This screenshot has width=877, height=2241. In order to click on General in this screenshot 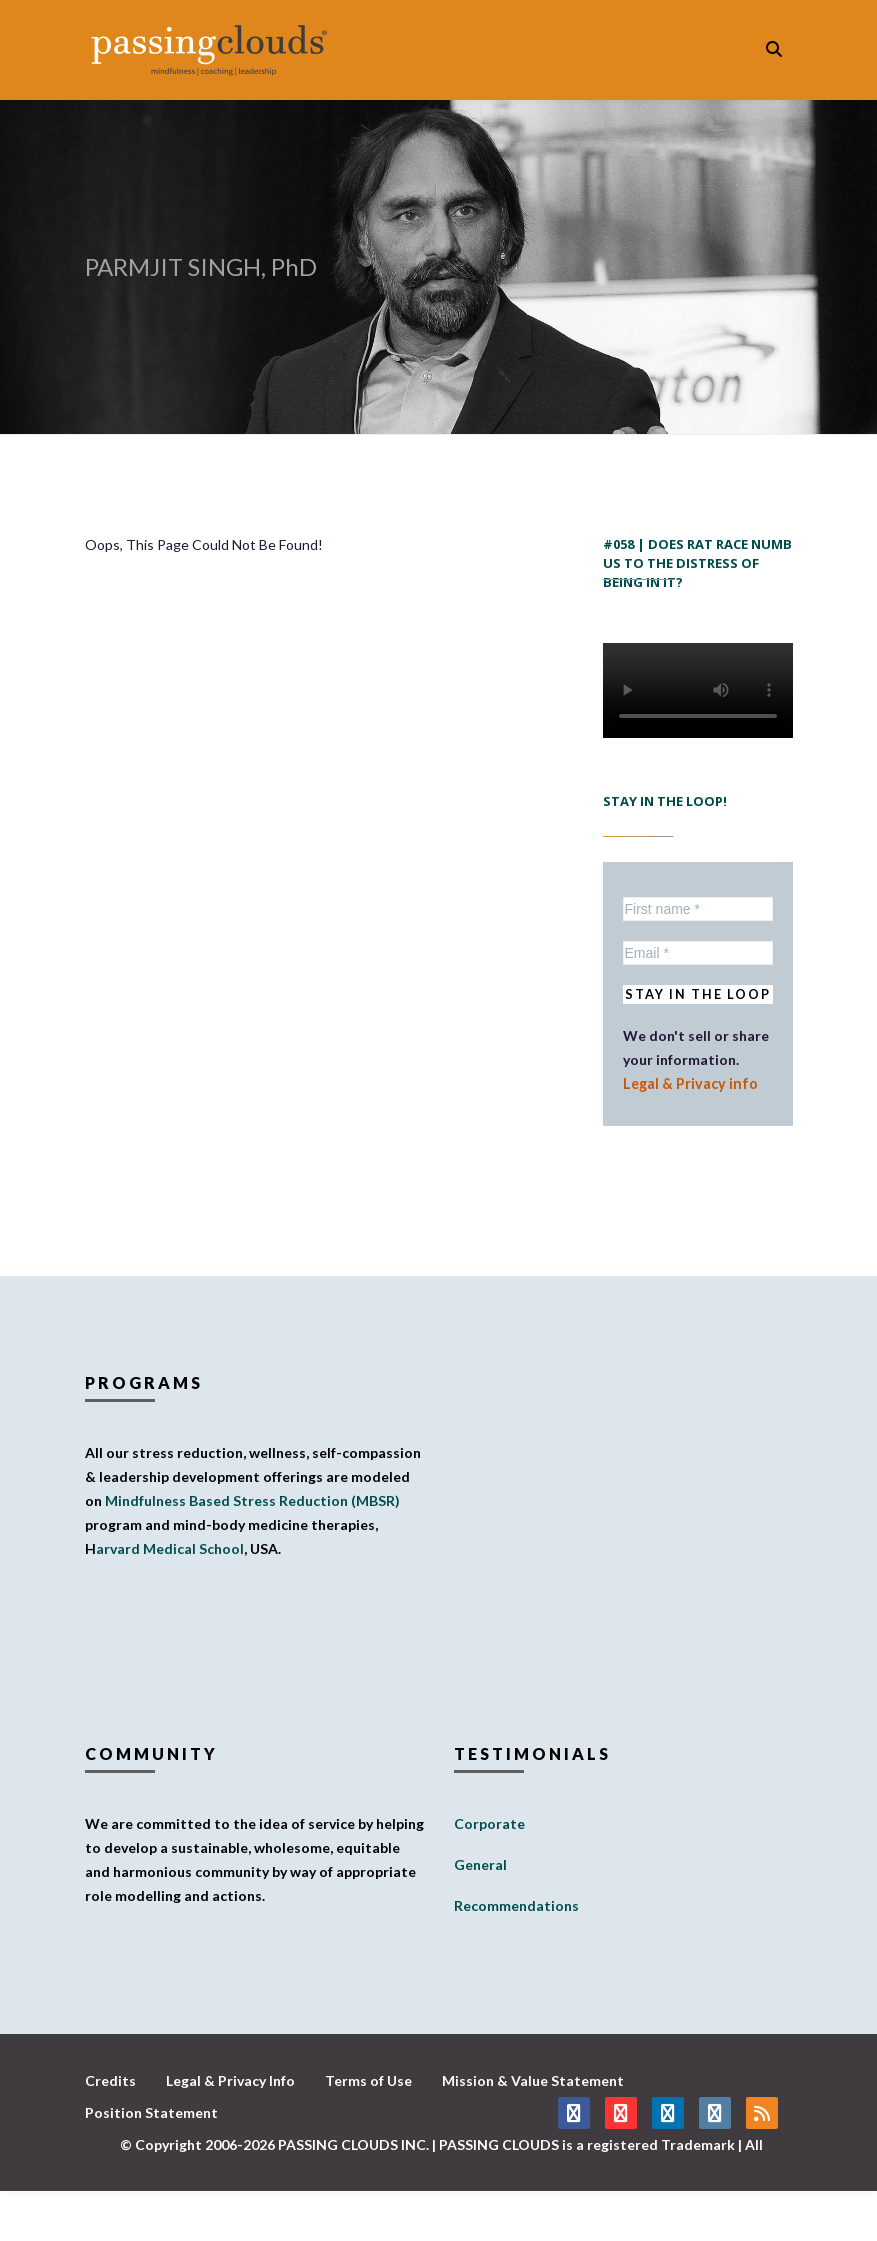, I will do `click(480, 1864)`.